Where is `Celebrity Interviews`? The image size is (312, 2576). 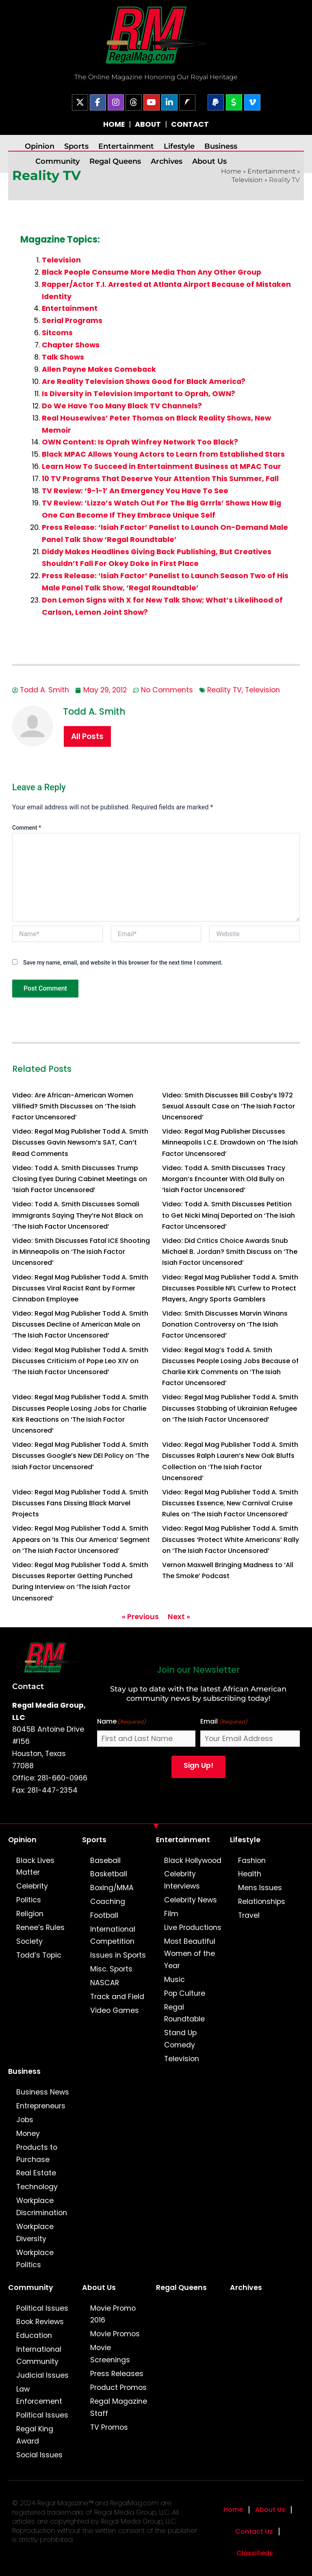
Celebrity Interviews is located at coordinates (182, 1880).